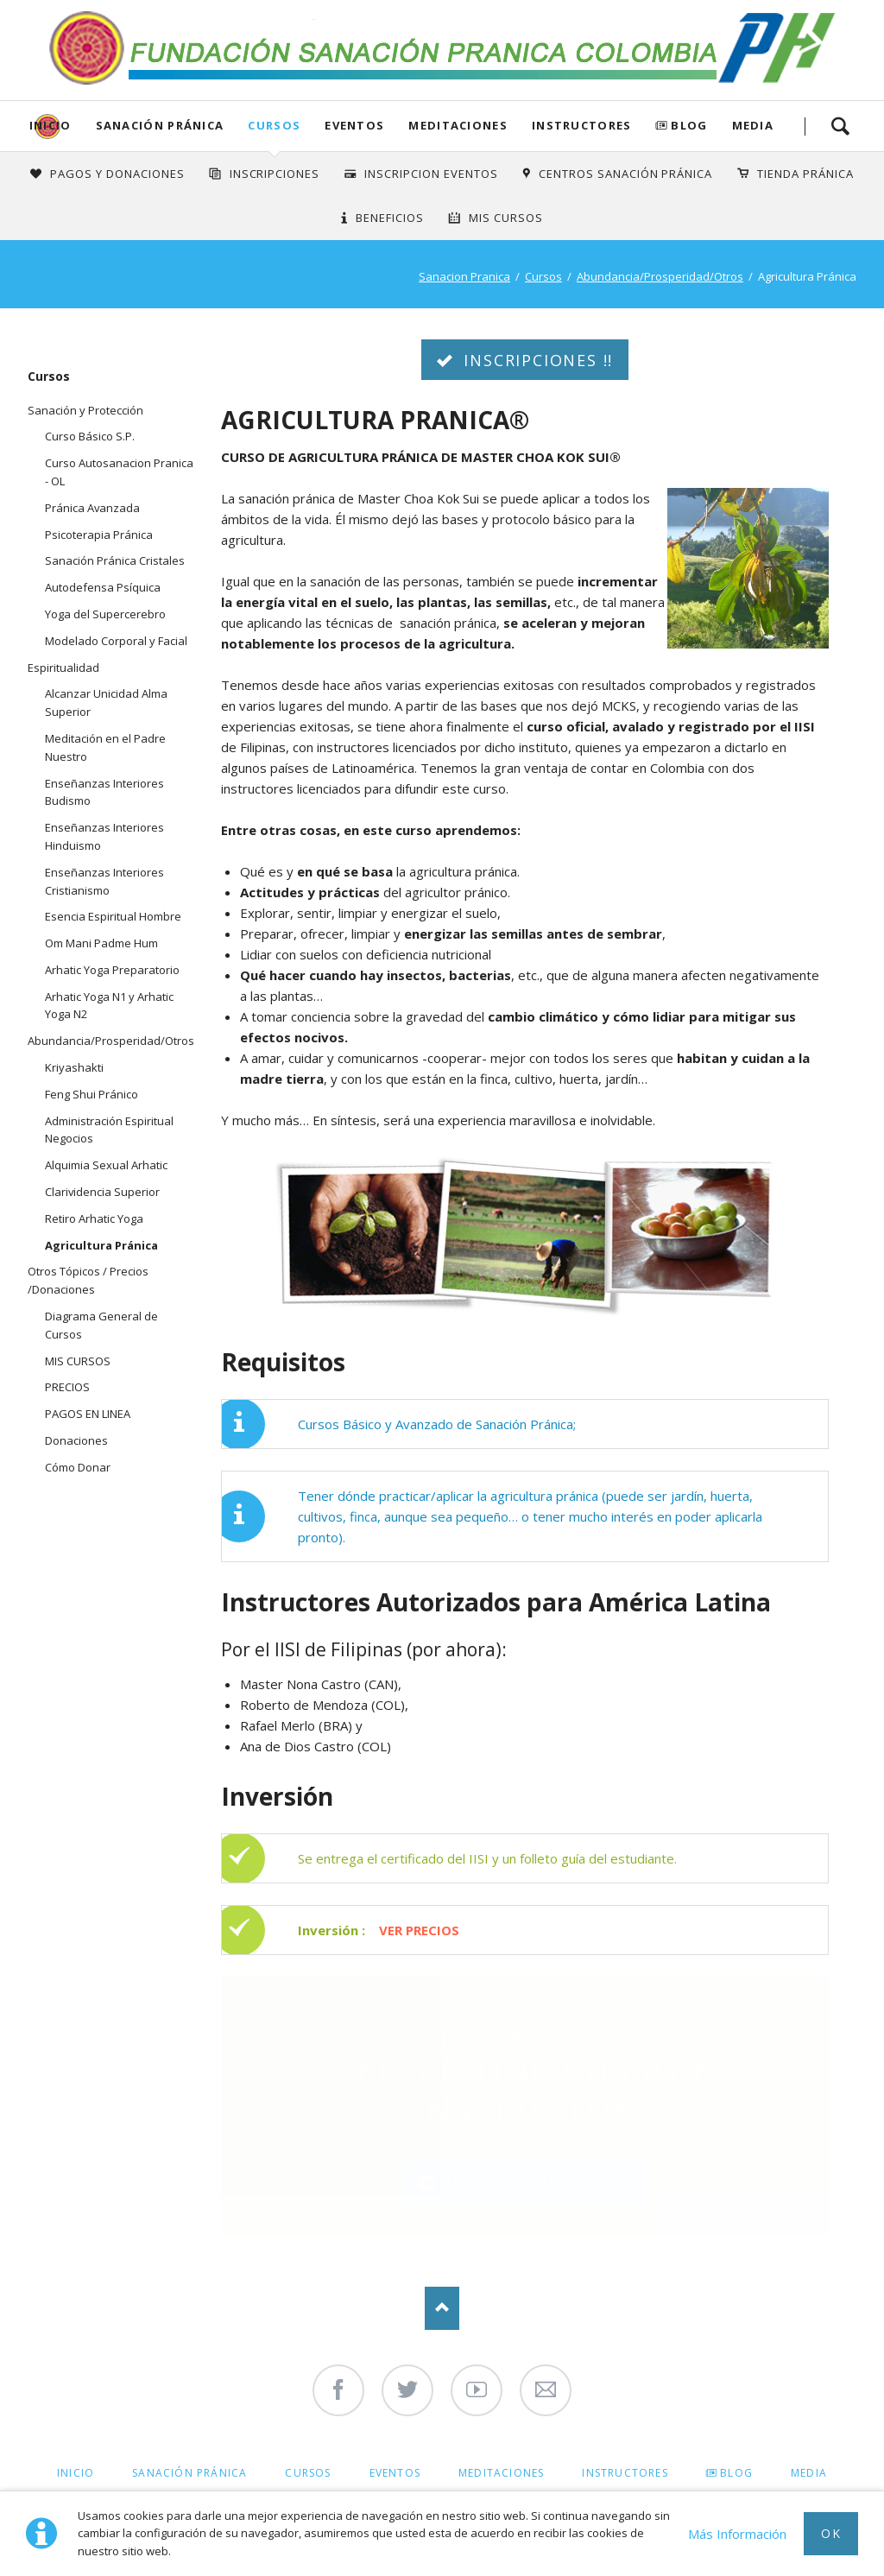 The width and height of the screenshot is (884, 2576). I want to click on Instructores, so click(582, 125).